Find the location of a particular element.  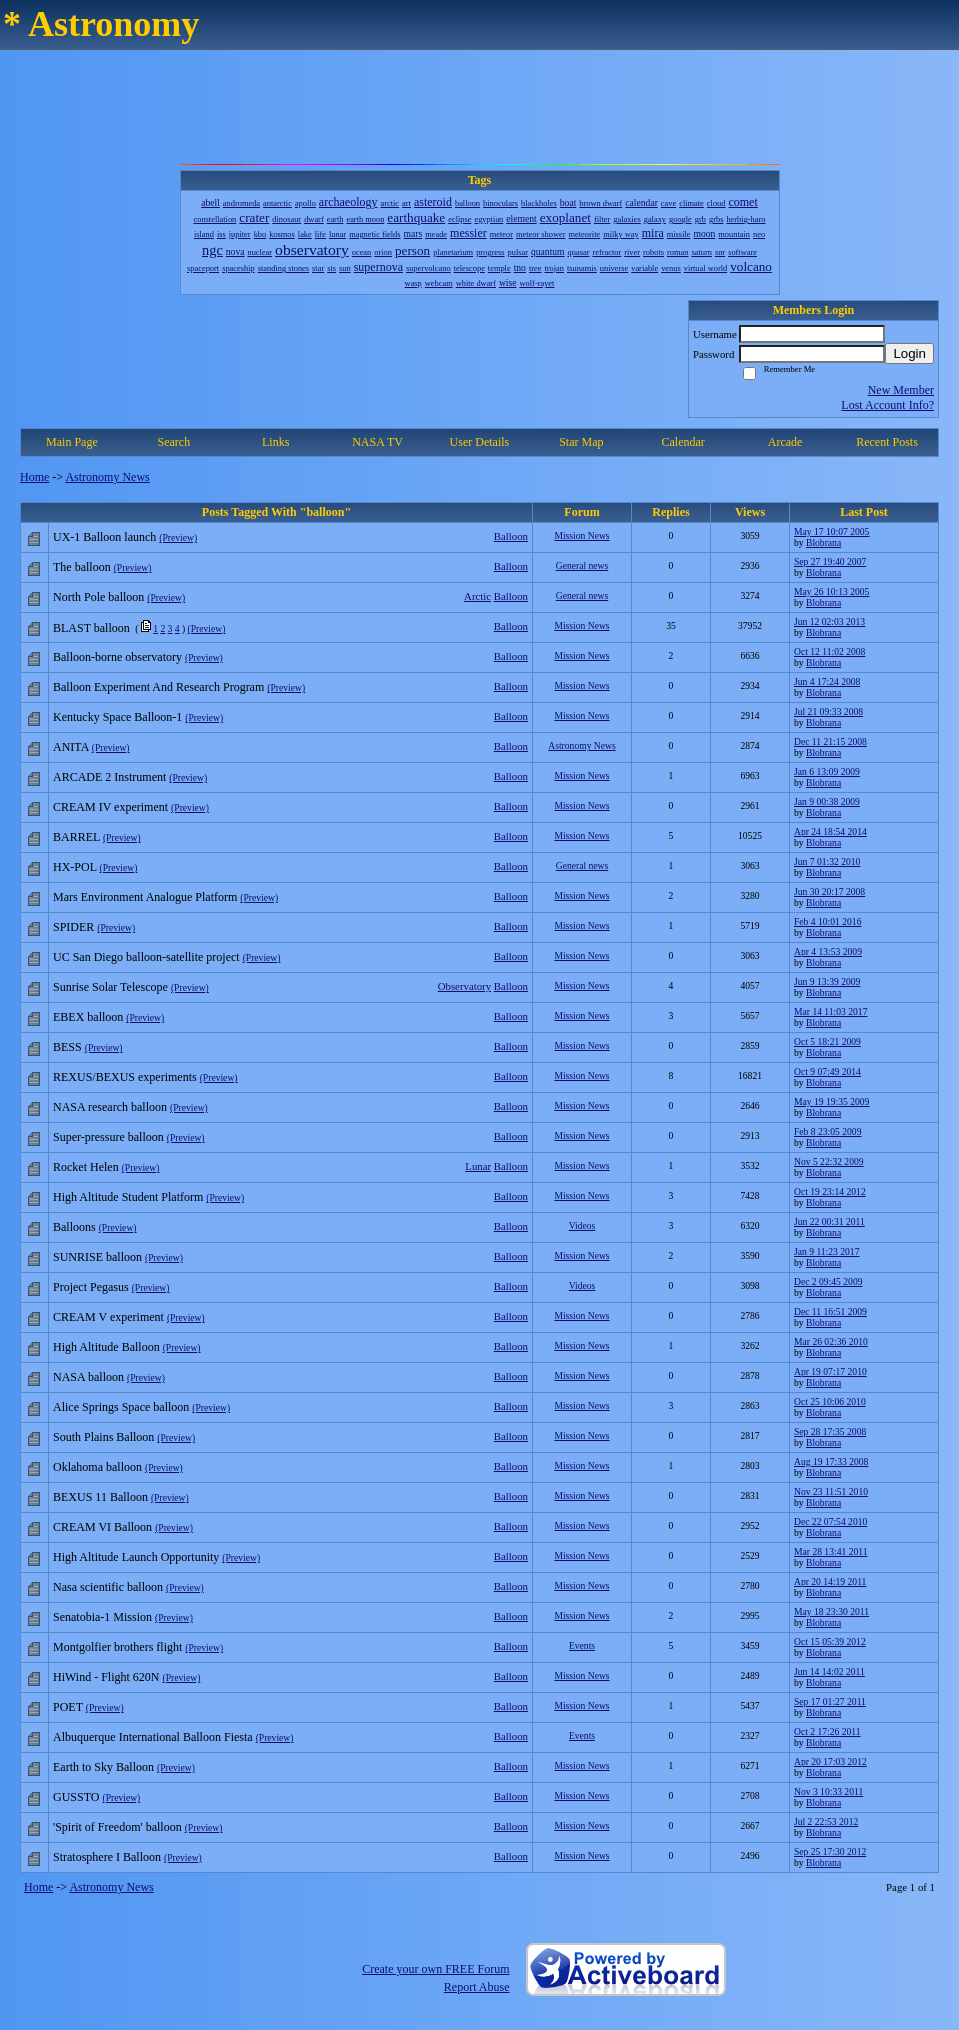

SUNRISE balloon is located at coordinates (97, 1257).